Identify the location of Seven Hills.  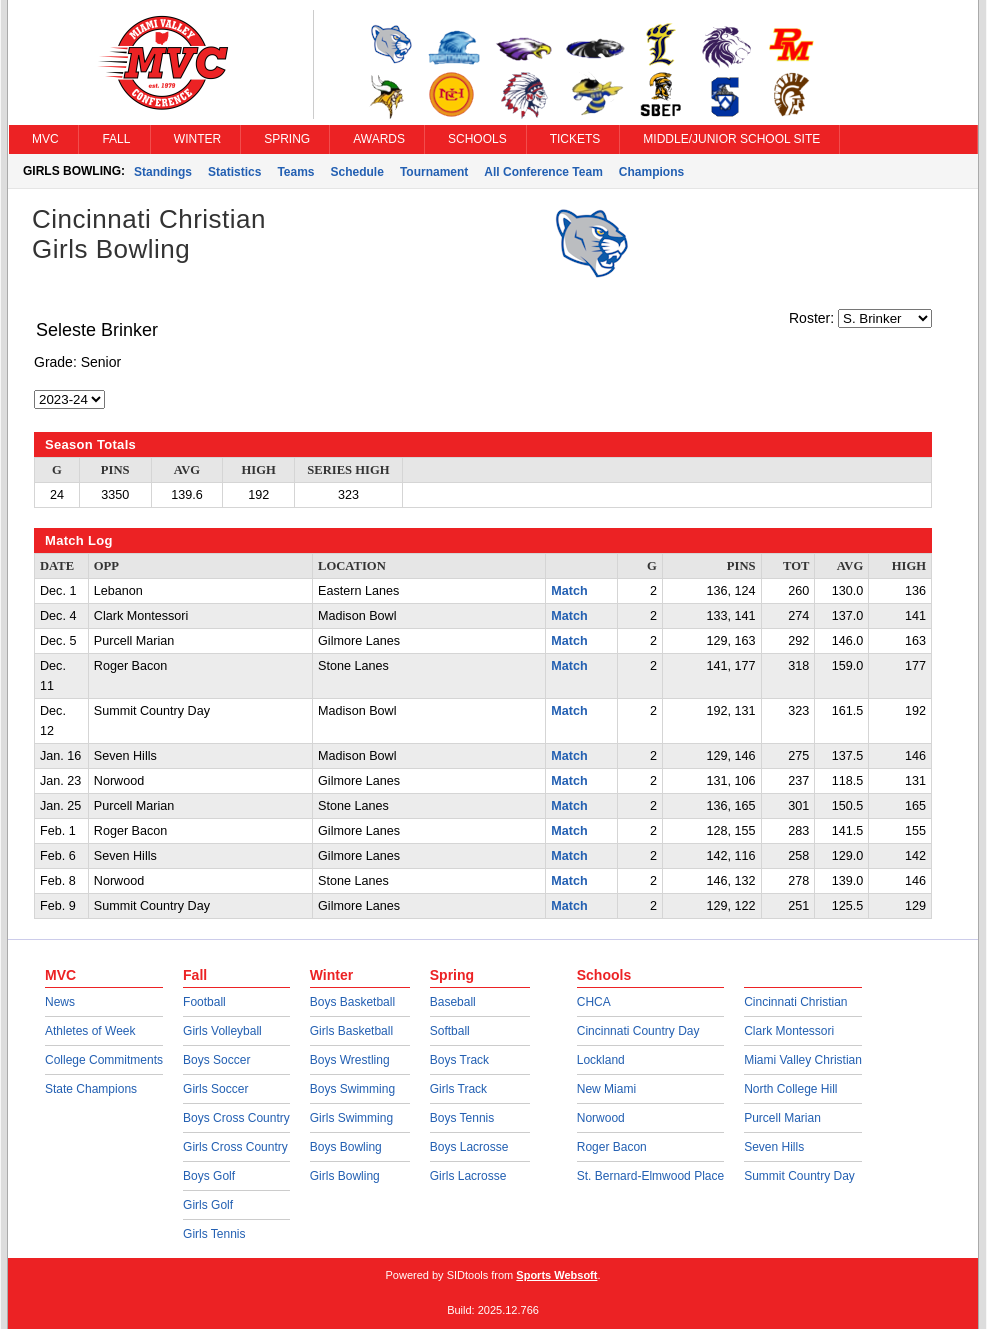
(774, 1147).